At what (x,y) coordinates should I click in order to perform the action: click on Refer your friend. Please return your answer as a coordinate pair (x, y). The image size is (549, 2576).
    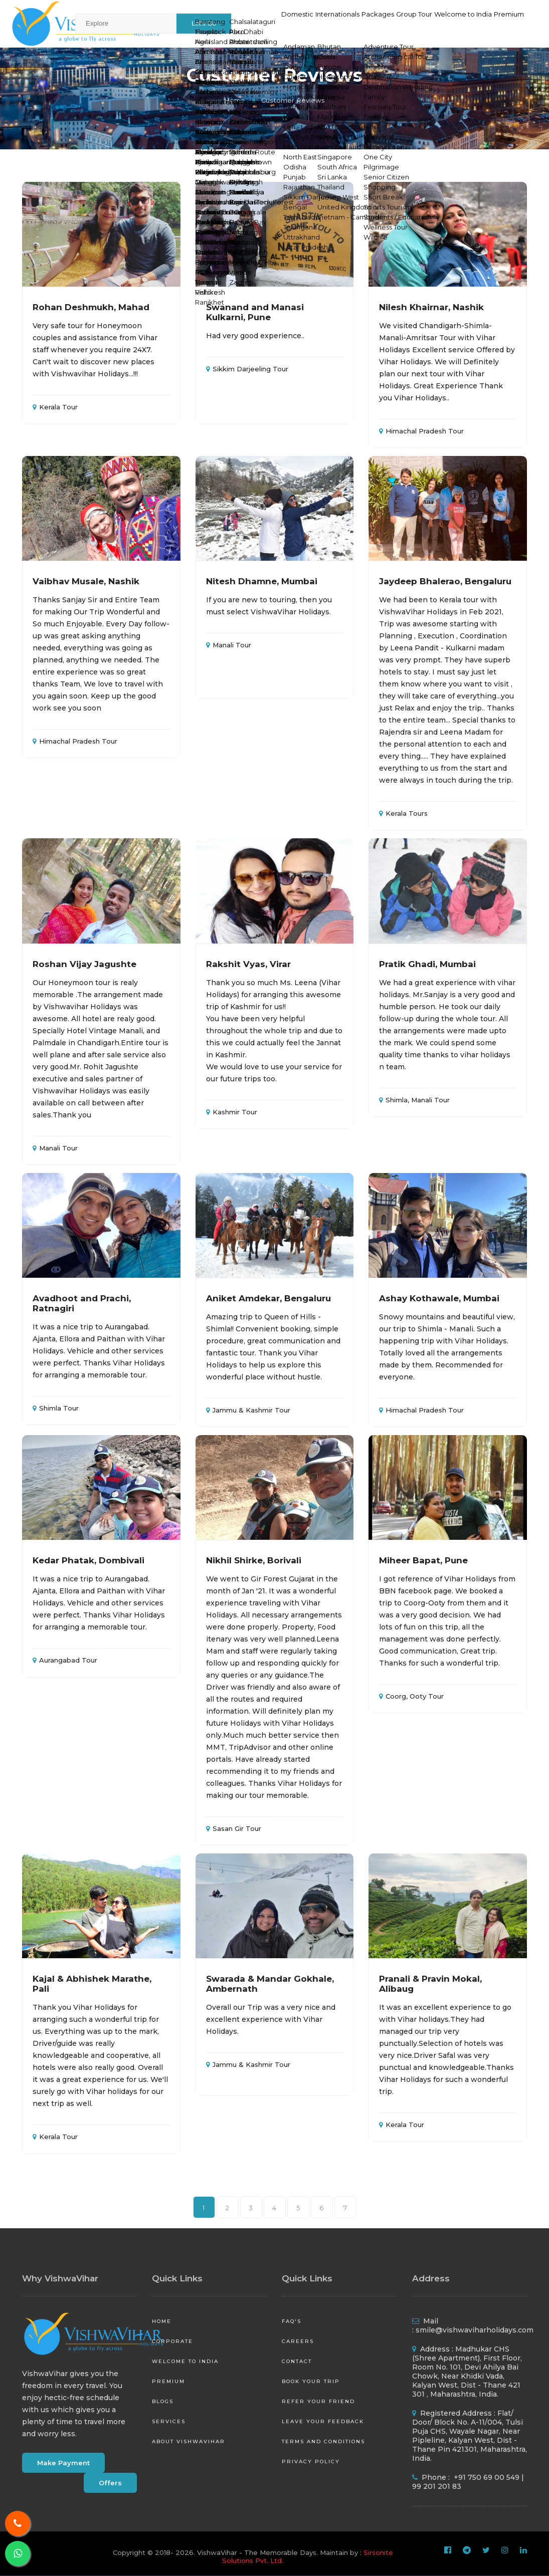
    Looking at the image, I should click on (318, 2401).